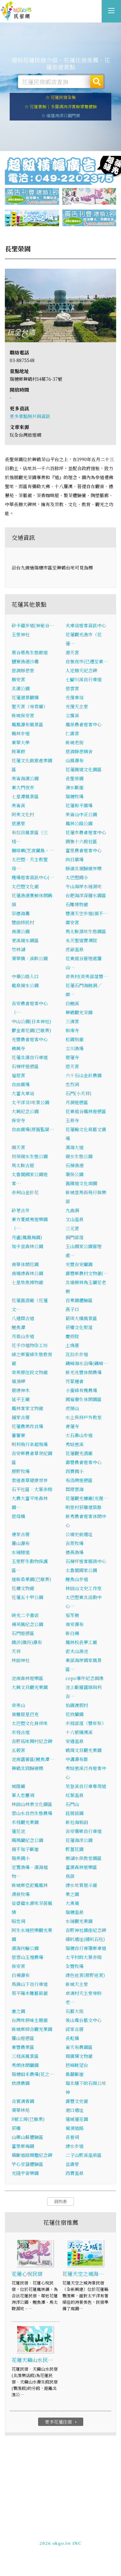 This screenshot has width=121, height=2576. I want to click on 長聖榮園, so click(75, 778).